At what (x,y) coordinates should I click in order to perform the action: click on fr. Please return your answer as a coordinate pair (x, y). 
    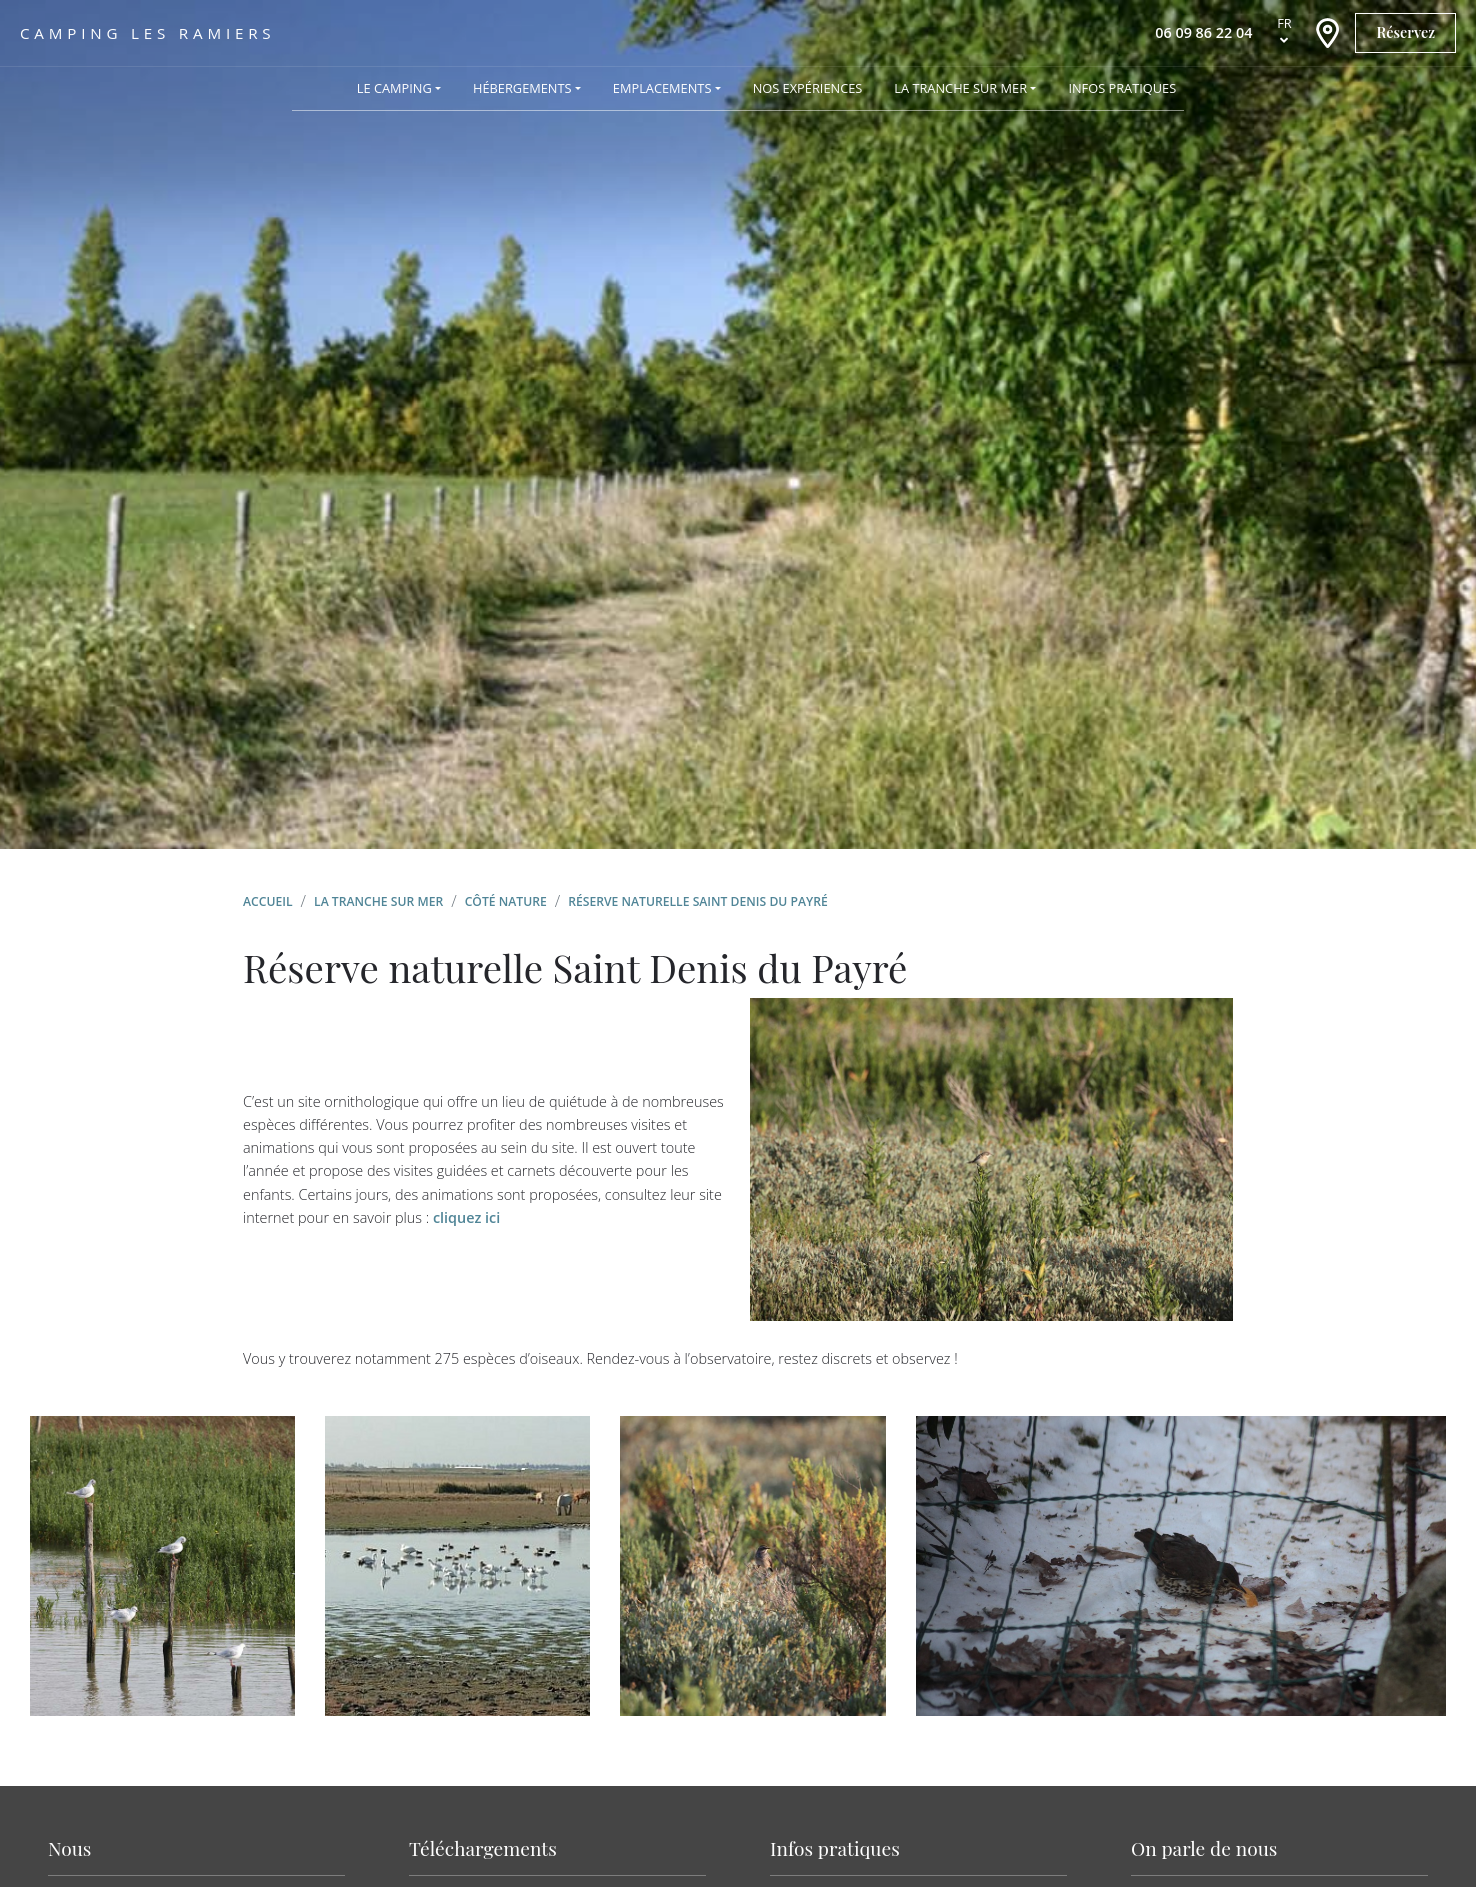
    Looking at the image, I should click on (1284, 23).